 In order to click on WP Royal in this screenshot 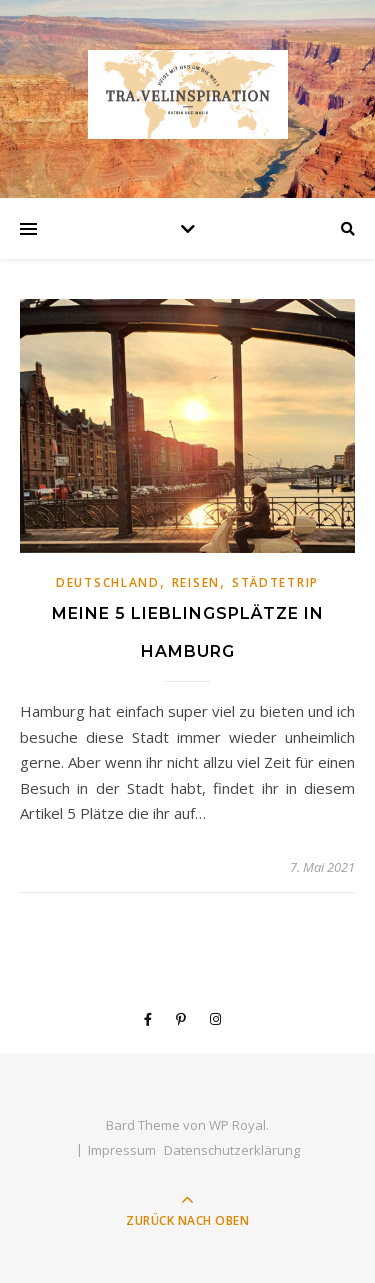, I will do `click(237, 1125)`.